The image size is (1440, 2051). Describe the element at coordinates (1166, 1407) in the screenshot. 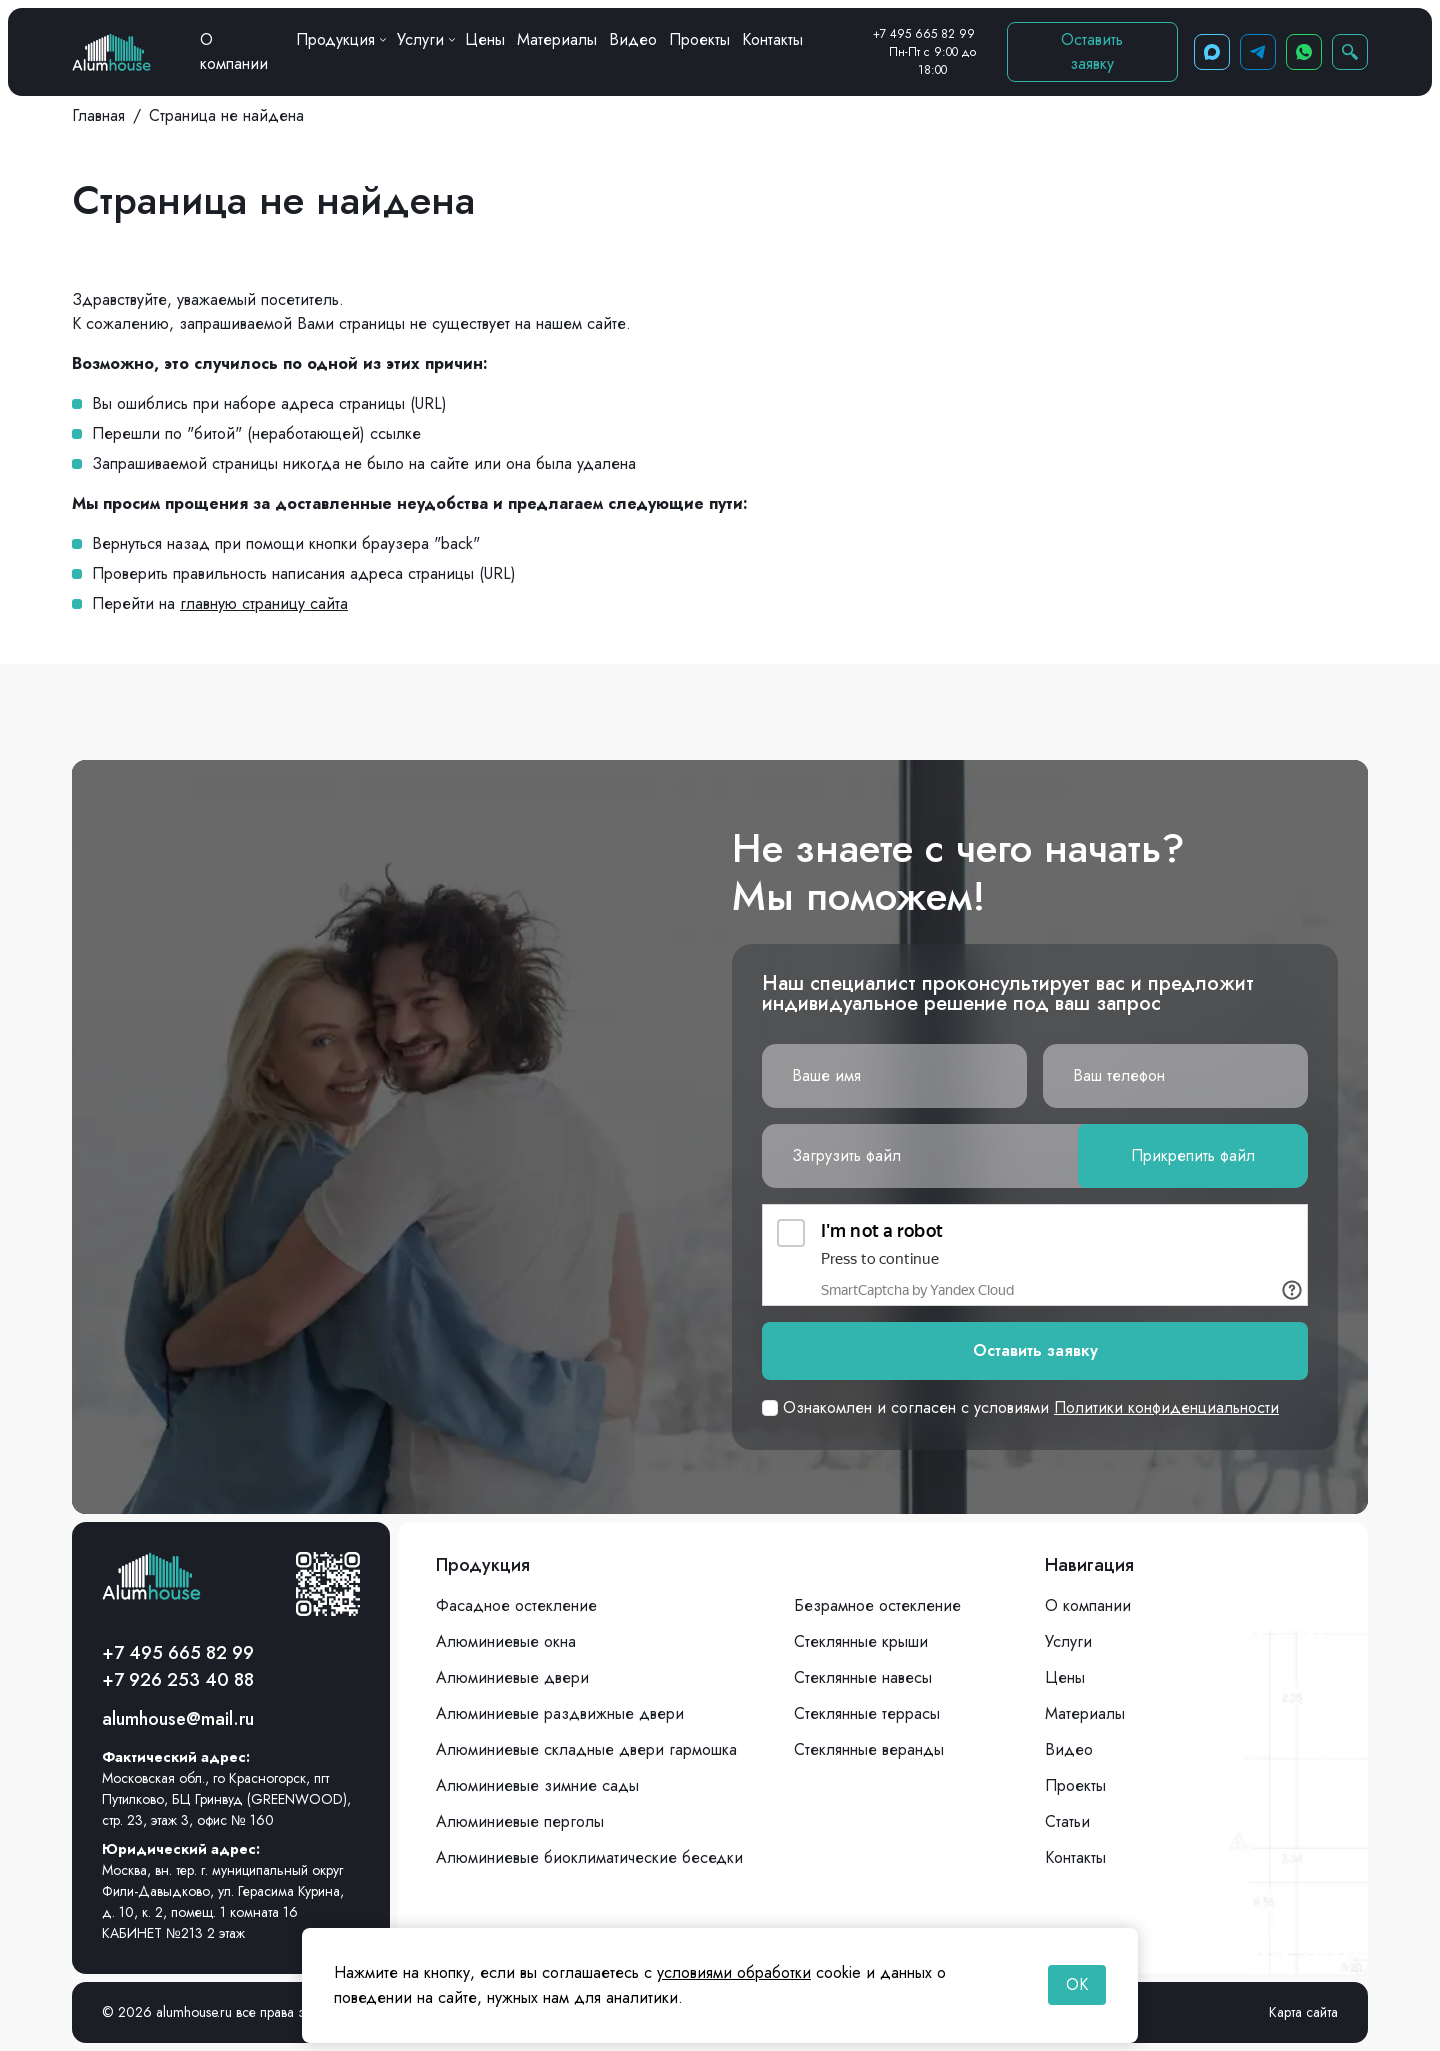

I see `Политики конфиденциальности` at that location.